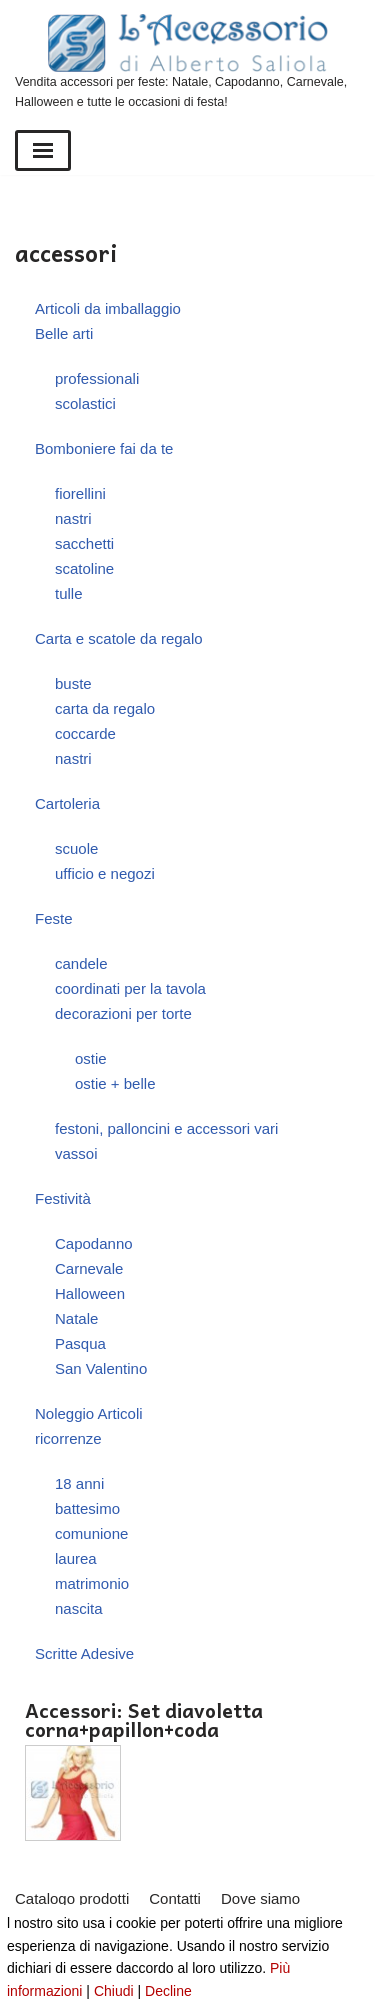 This screenshot has height=2009, width=375. What do you see at coordinates (123, 1013) in the screenshot?
I see `decorazioni per torte` at bounding box center [123, 1013].